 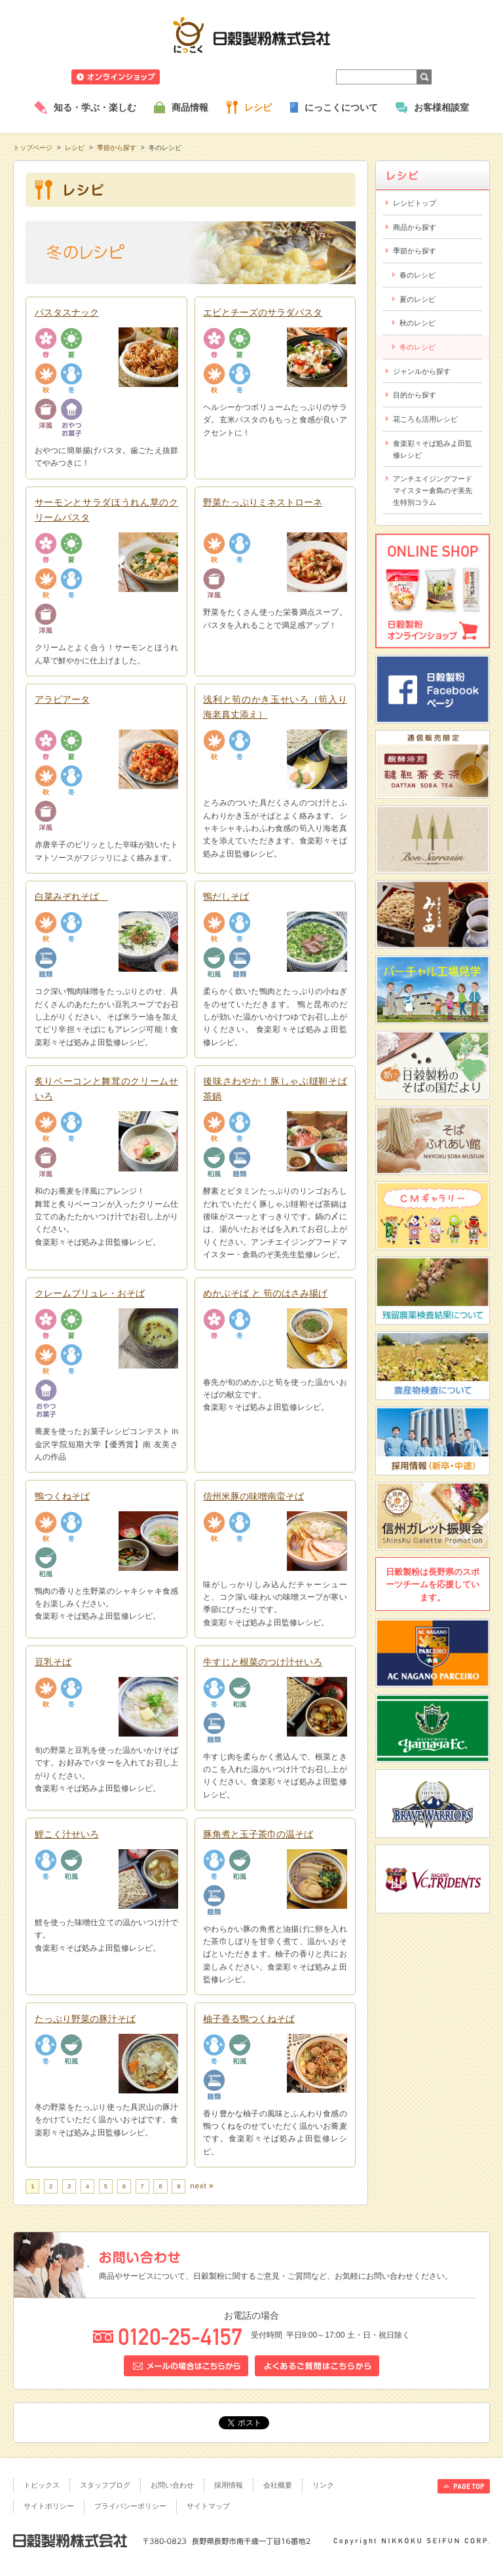 I want to click on 豆乳そば, so click(x=53, y=1662).